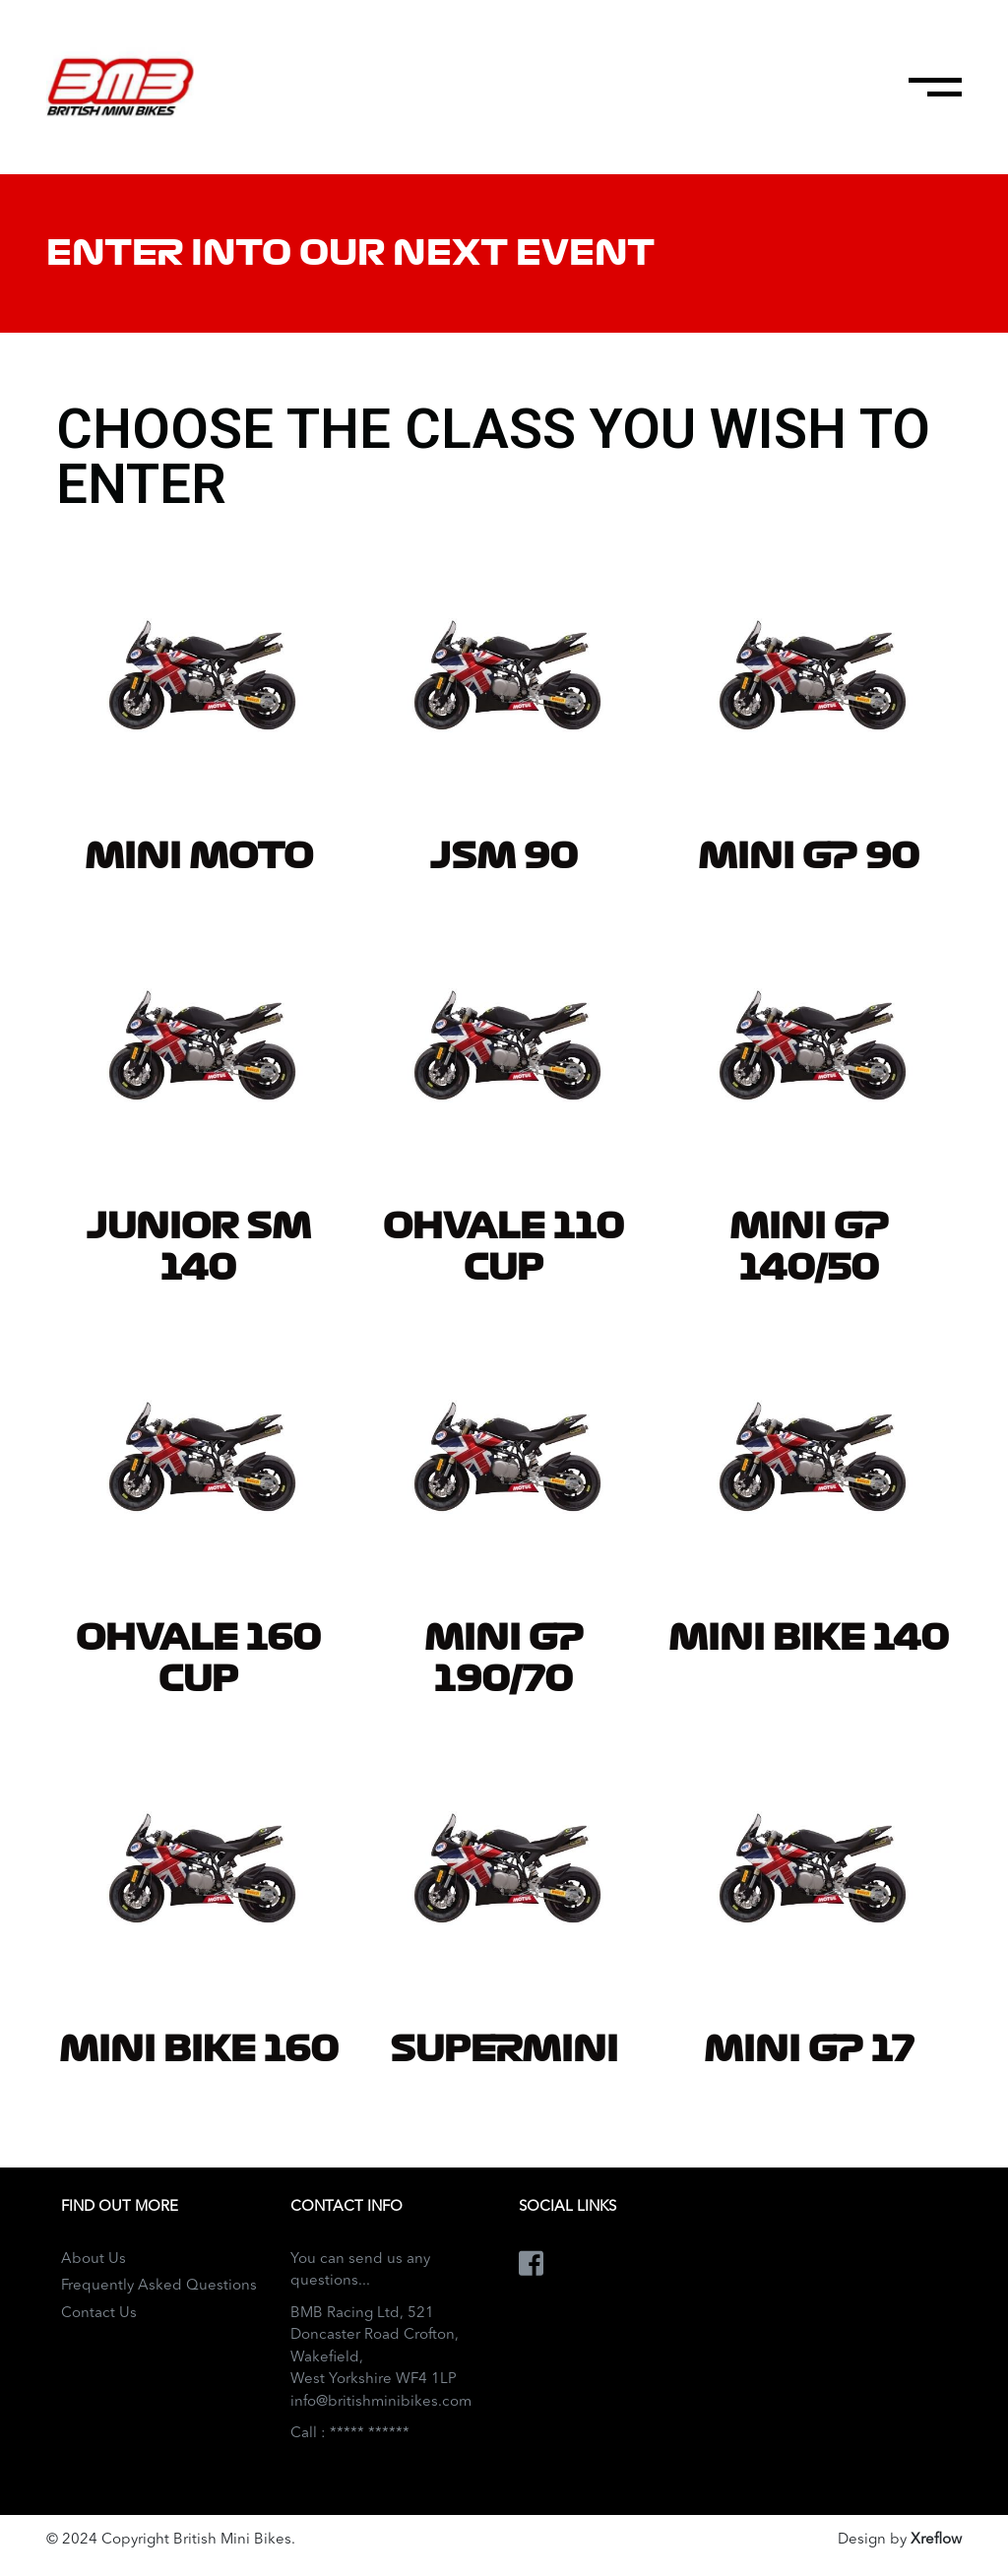  Describe the element at coordinates (350, 2433) in the screenshot. I see `Call : ***** ******` at that location.